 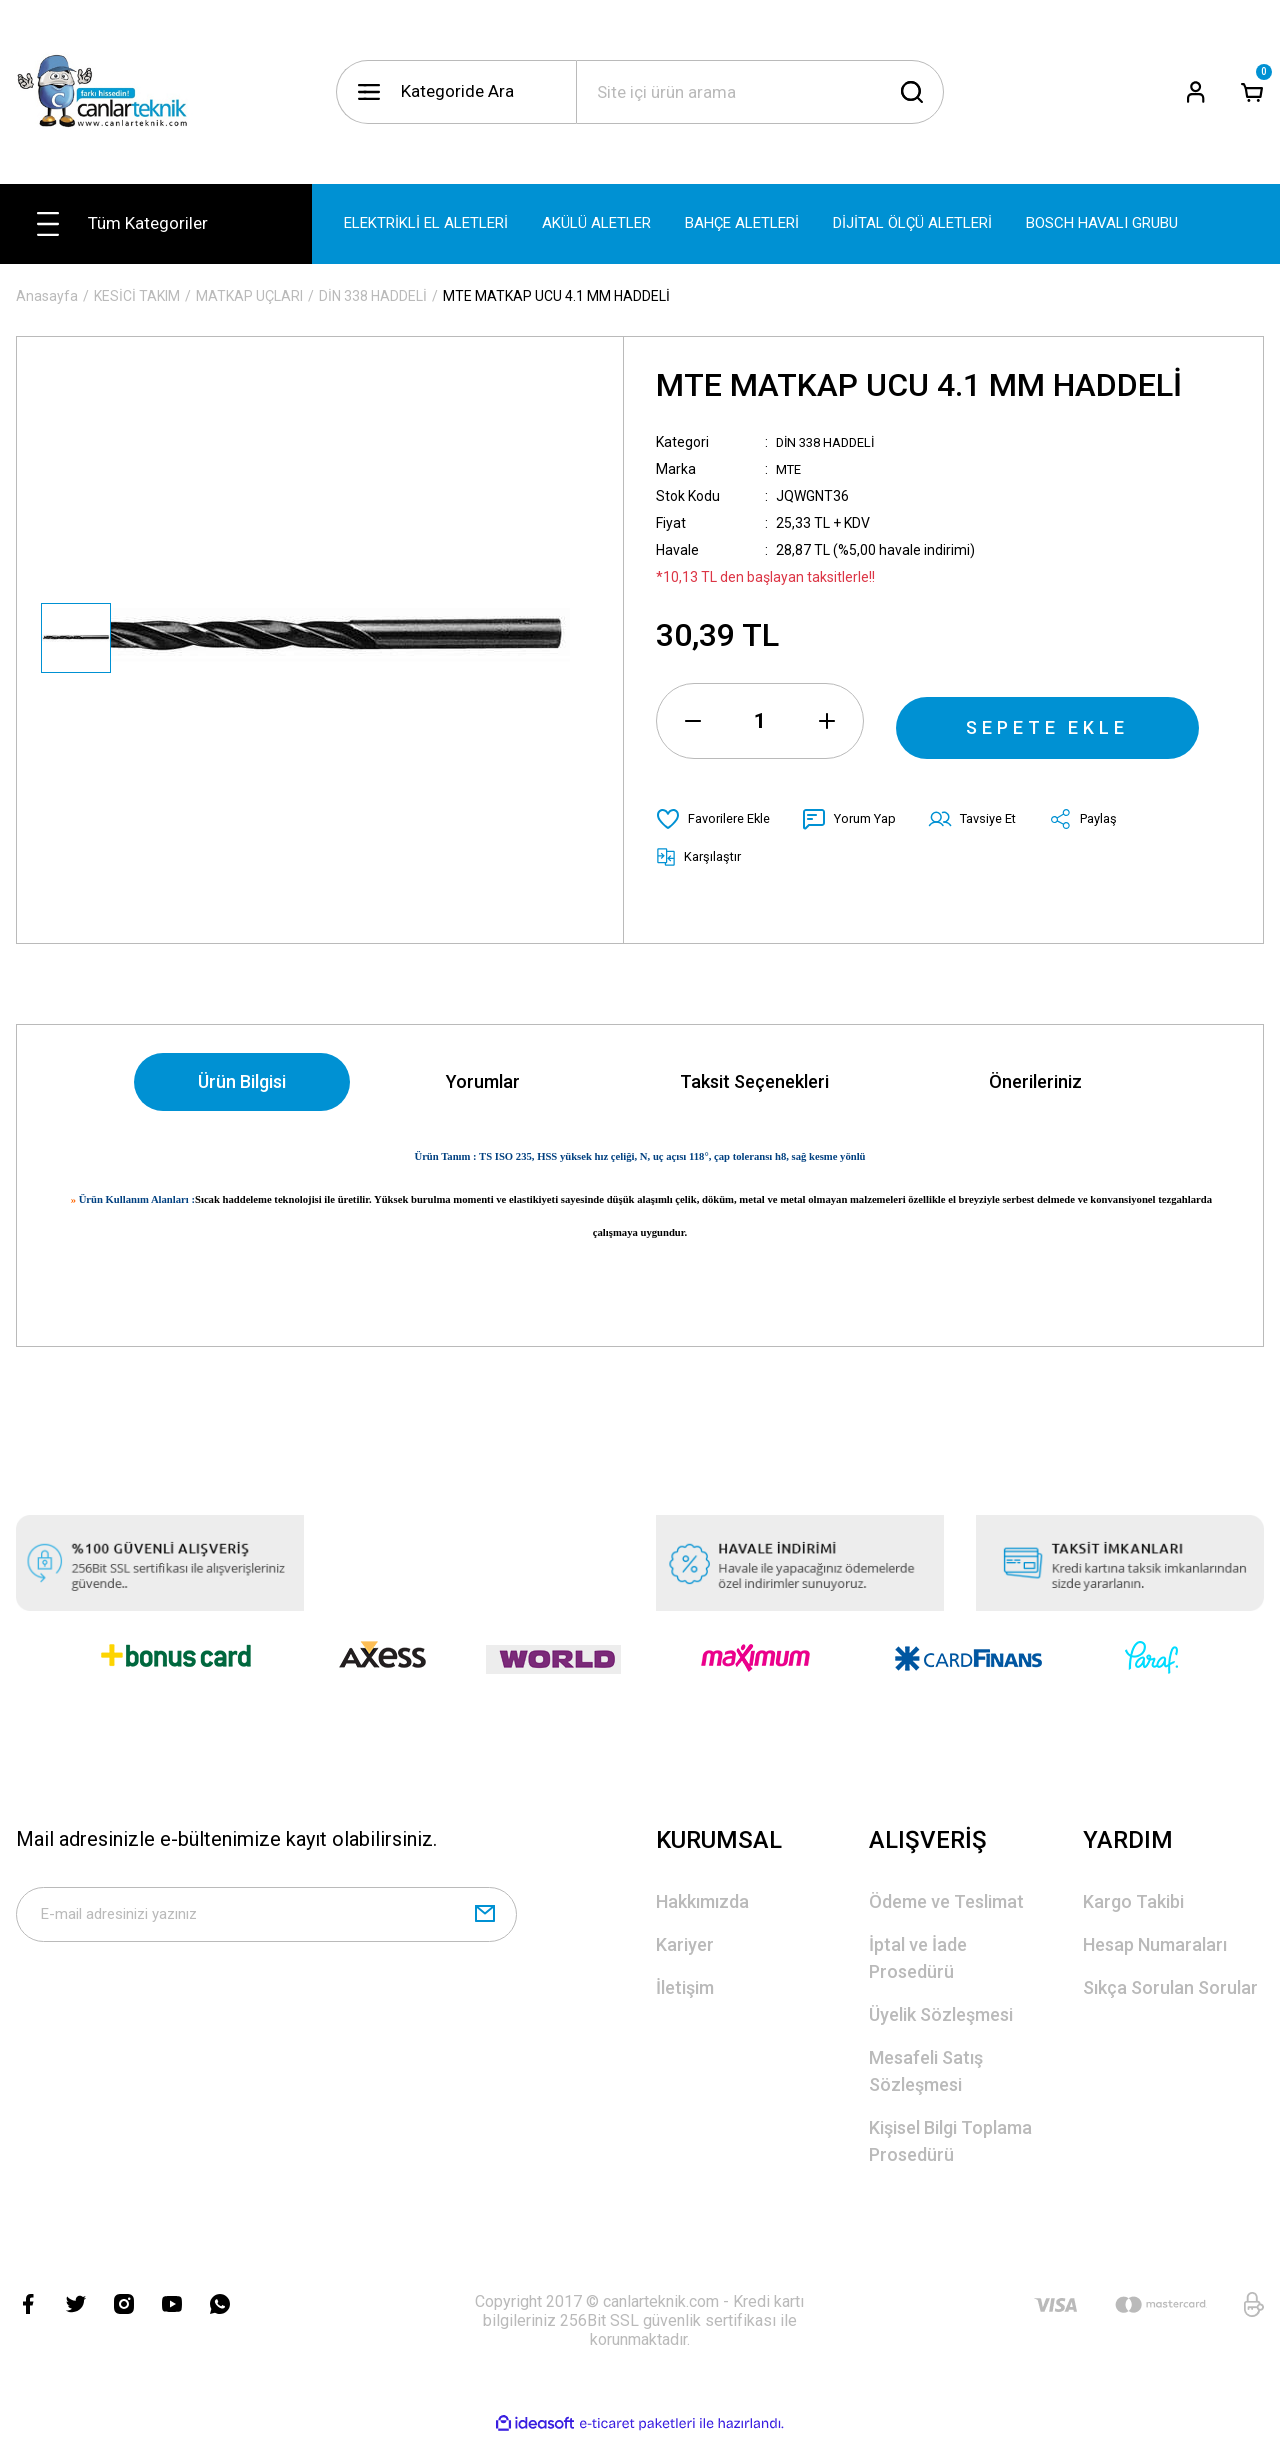 What do you see at coordinates (1133, 1902) in the screenshot?
I see `Kargo Takibi` at bounding box center [1133, 1902].